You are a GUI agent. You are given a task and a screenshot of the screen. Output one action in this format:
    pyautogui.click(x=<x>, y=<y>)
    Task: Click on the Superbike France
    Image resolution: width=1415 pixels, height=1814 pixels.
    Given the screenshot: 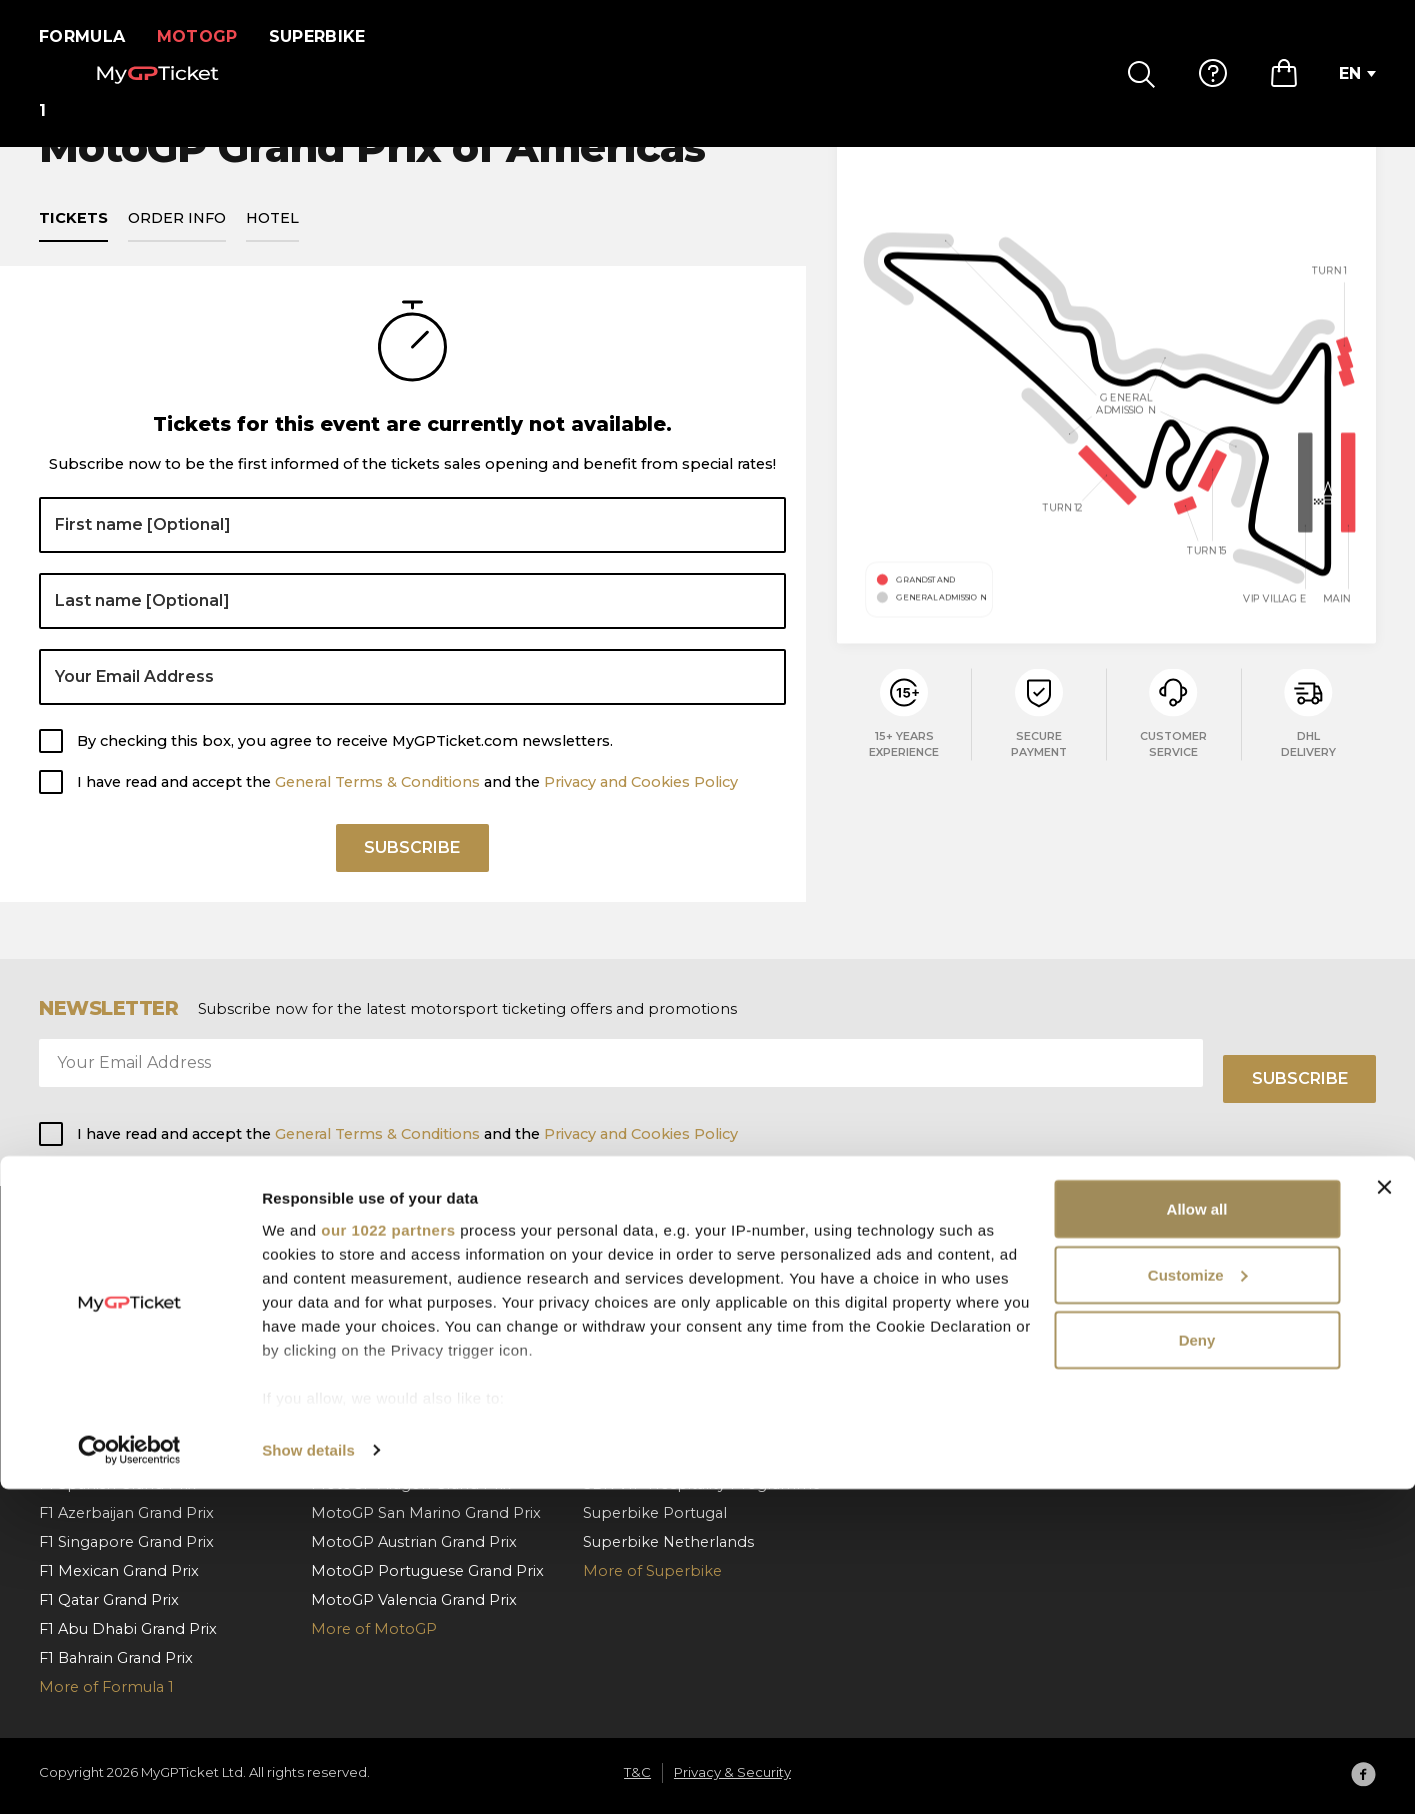 What is the action you would take?
    pyautogui.click(x=647, y=1396)
    